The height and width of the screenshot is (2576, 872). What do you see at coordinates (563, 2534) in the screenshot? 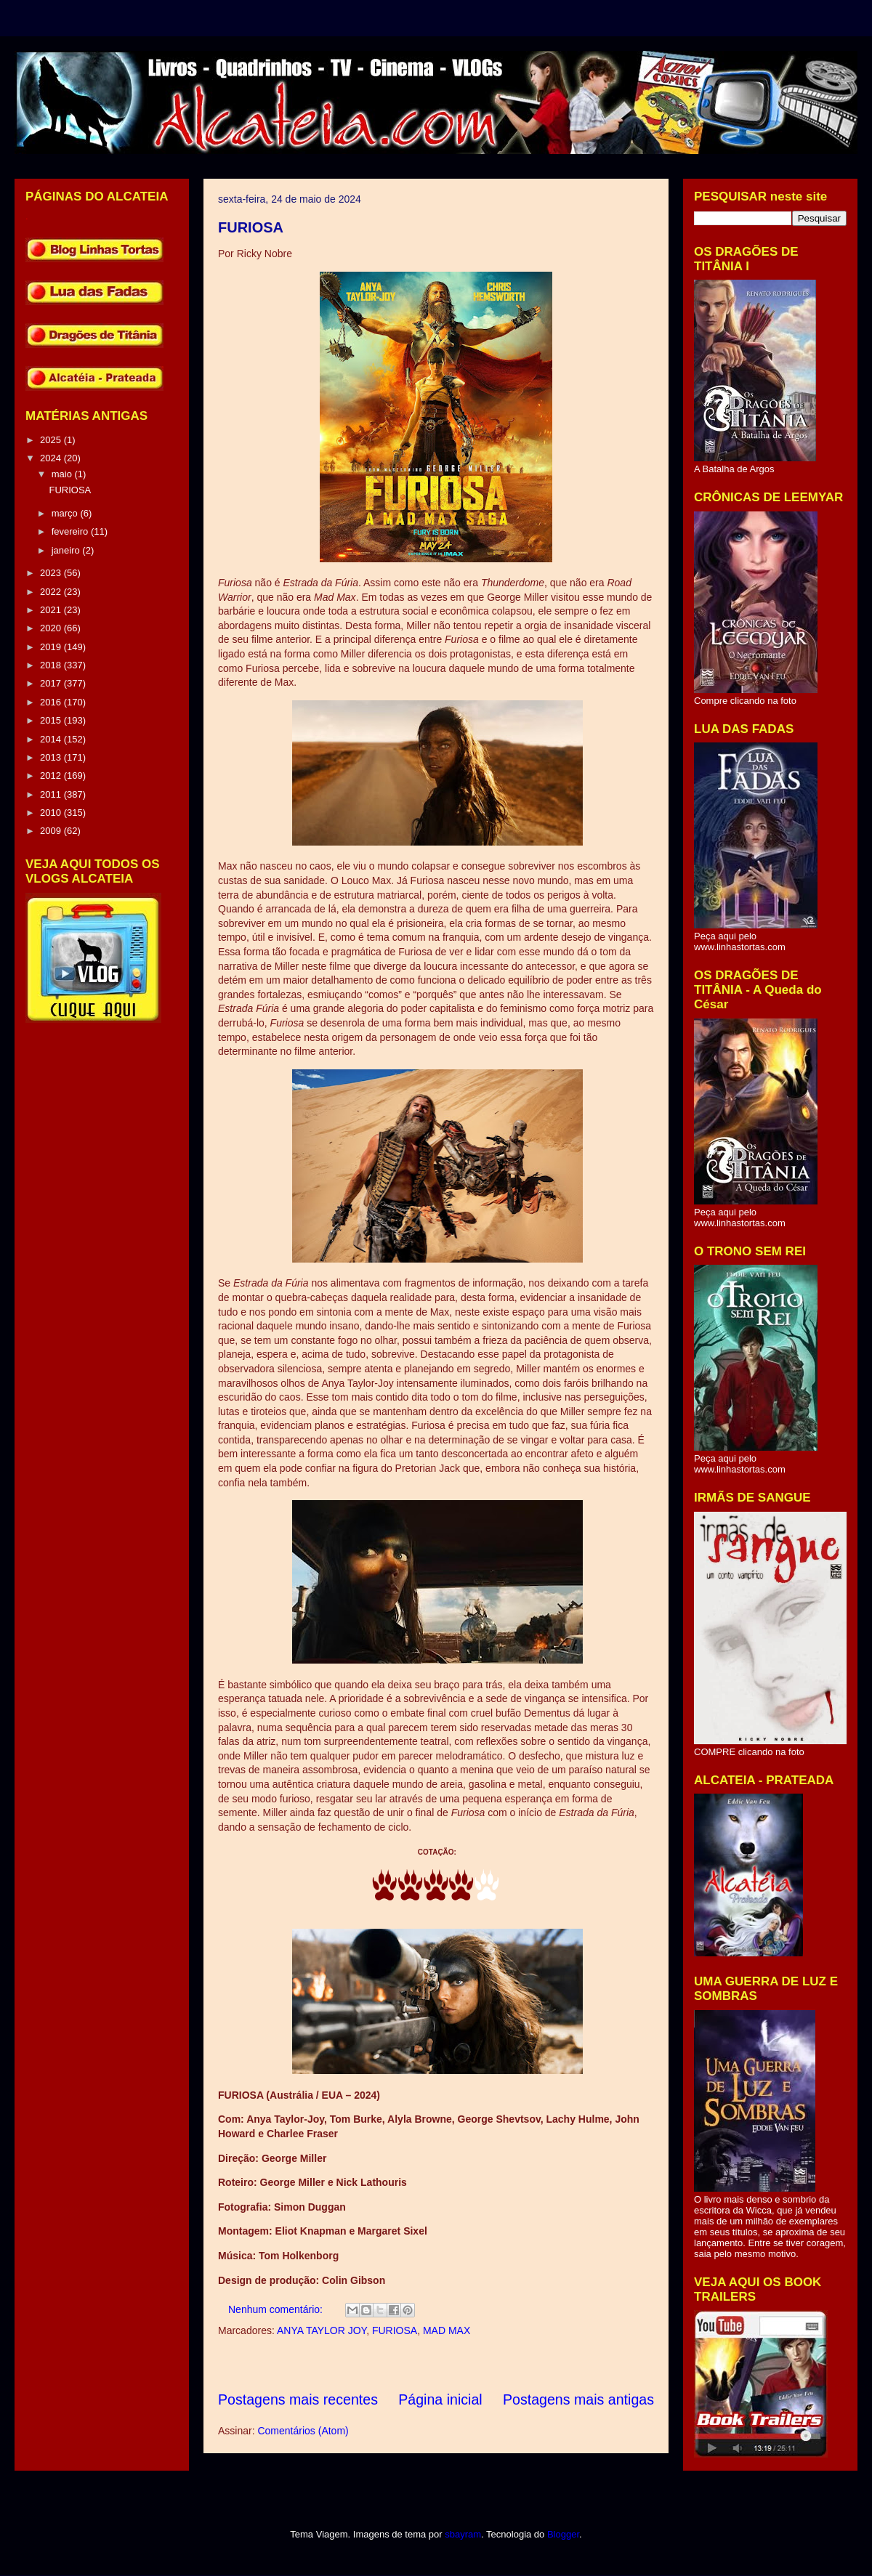
I see `Blogger` at bounding box center [563, 2534].